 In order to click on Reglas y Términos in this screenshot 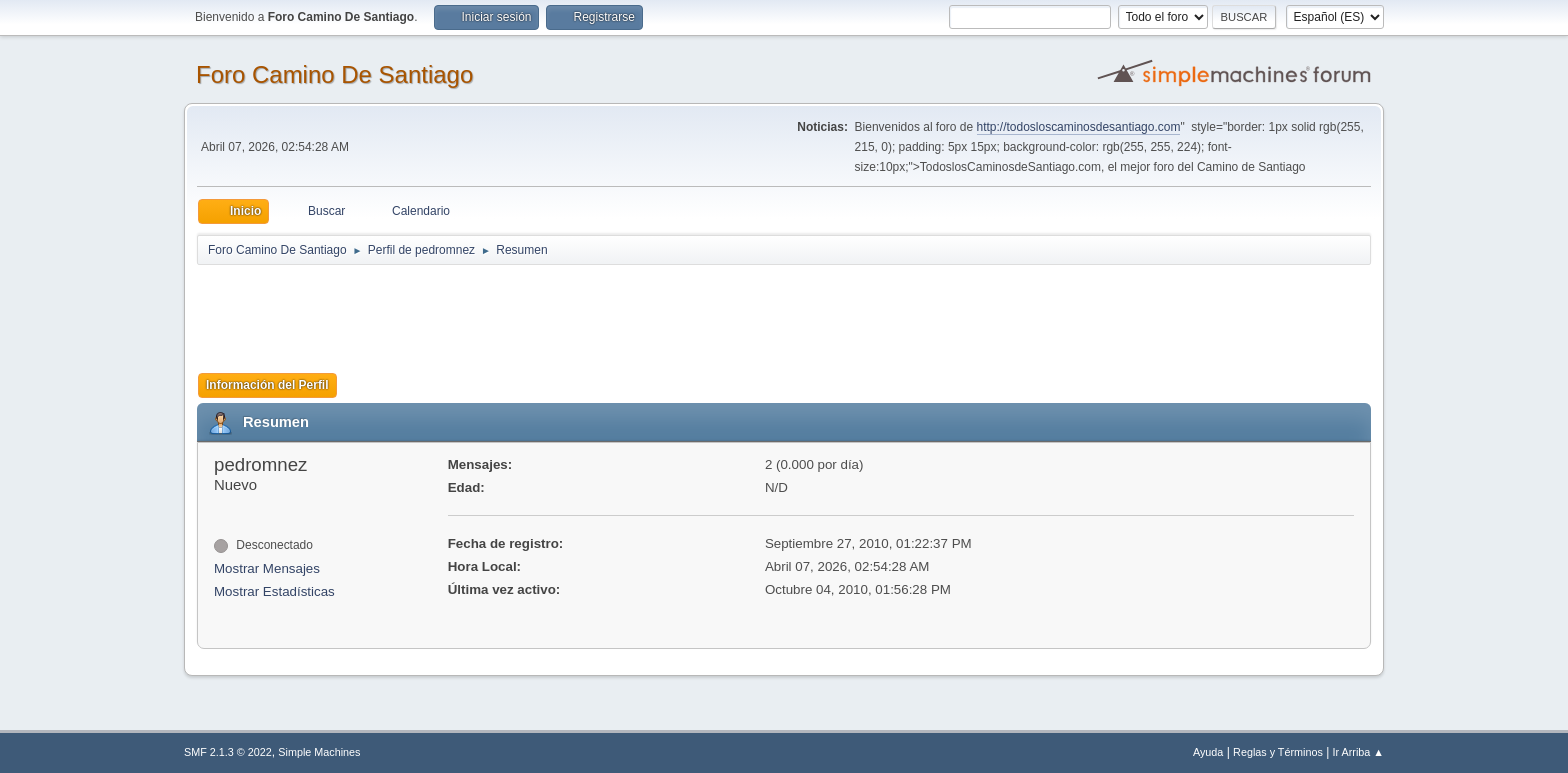, I will do `click(1278, 752)`.